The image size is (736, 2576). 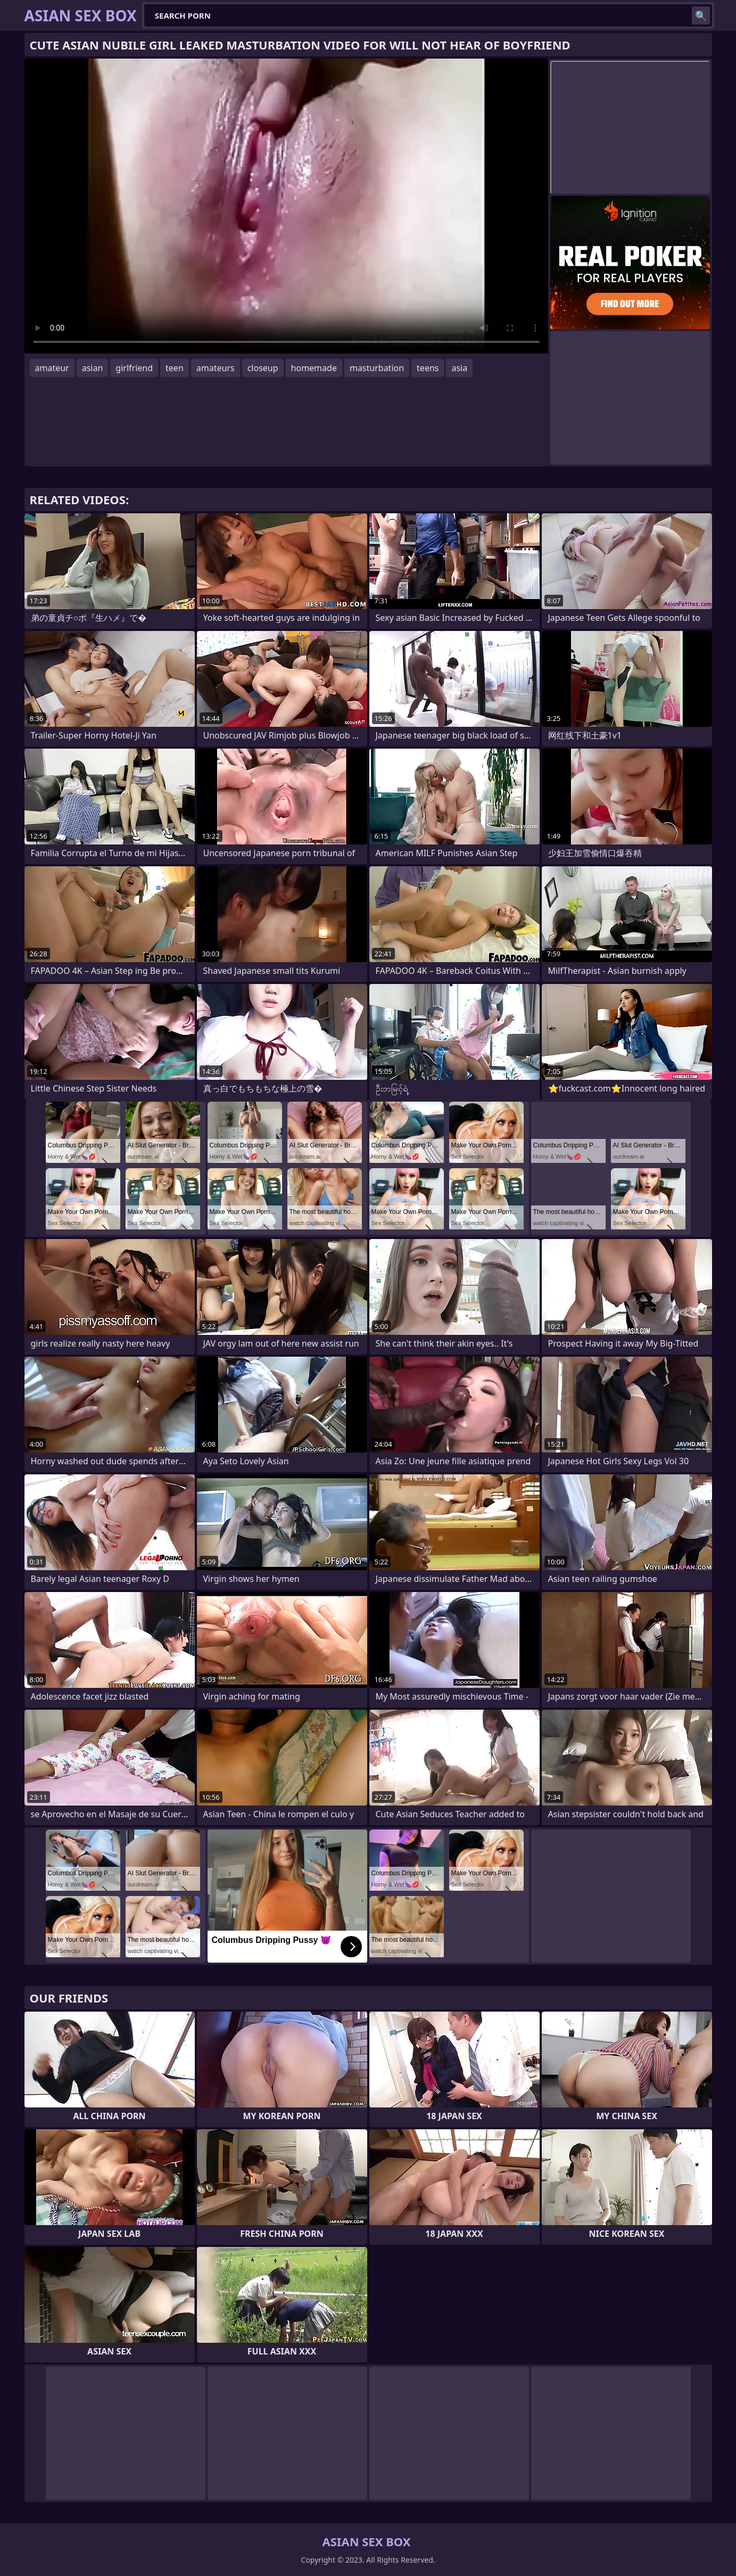 What do you see at coordinates (215, 368) in the screenshot?
I see `amateurs` at bounding box center [215, 368].